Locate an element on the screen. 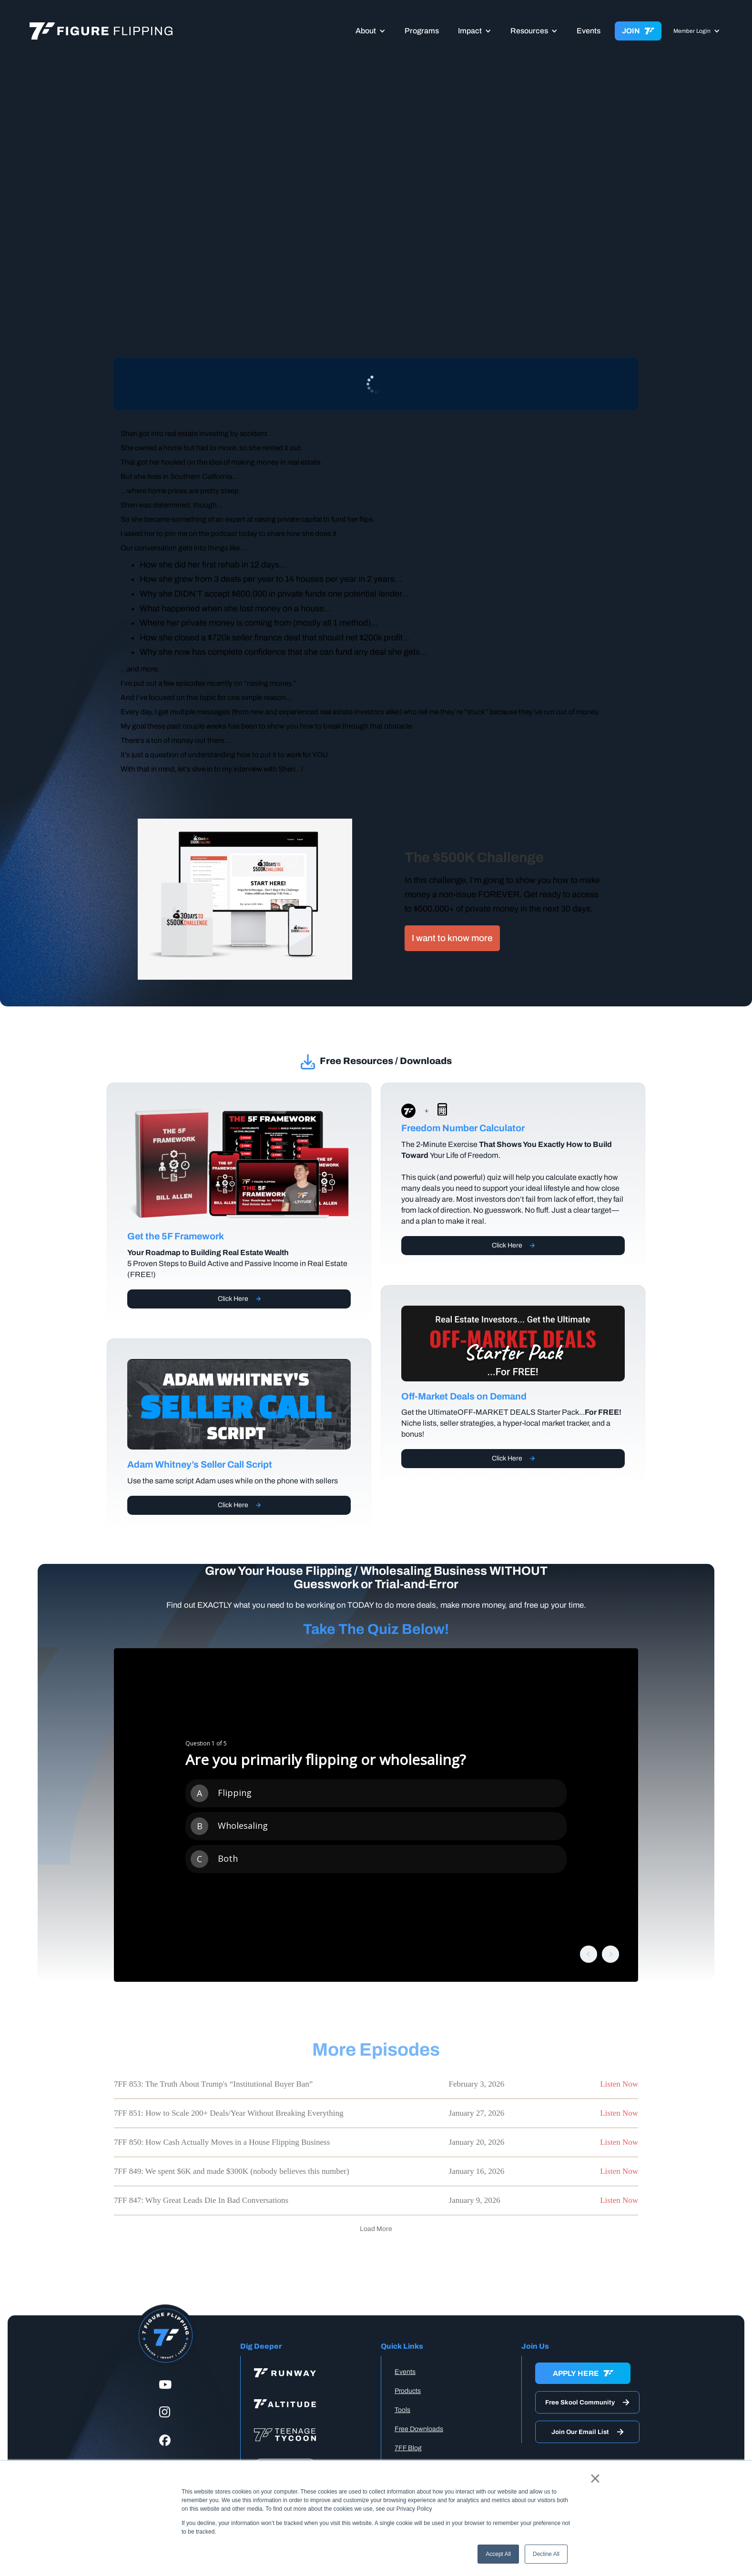 This screenshot has height=2576, width=752. I want to know more is located at coordinates (452, 938).